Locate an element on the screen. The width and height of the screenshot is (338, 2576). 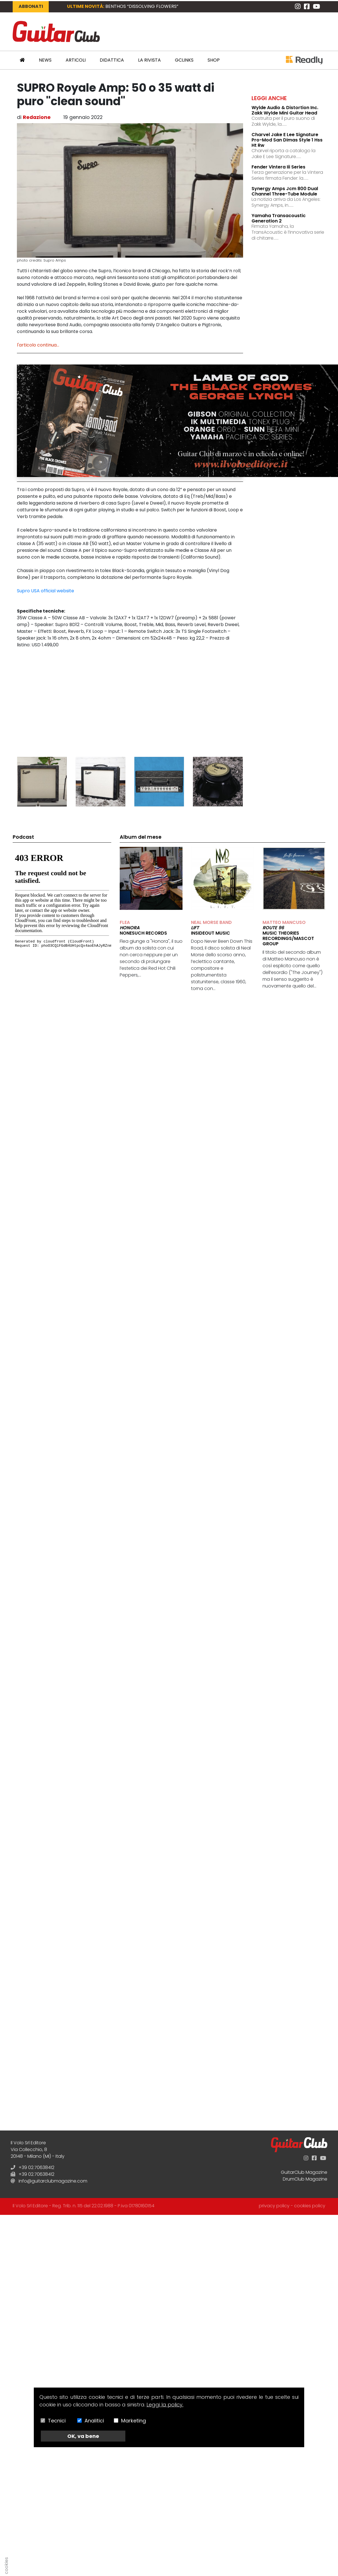
GuitarClub Magazine is located at coordinates (304, 2172).